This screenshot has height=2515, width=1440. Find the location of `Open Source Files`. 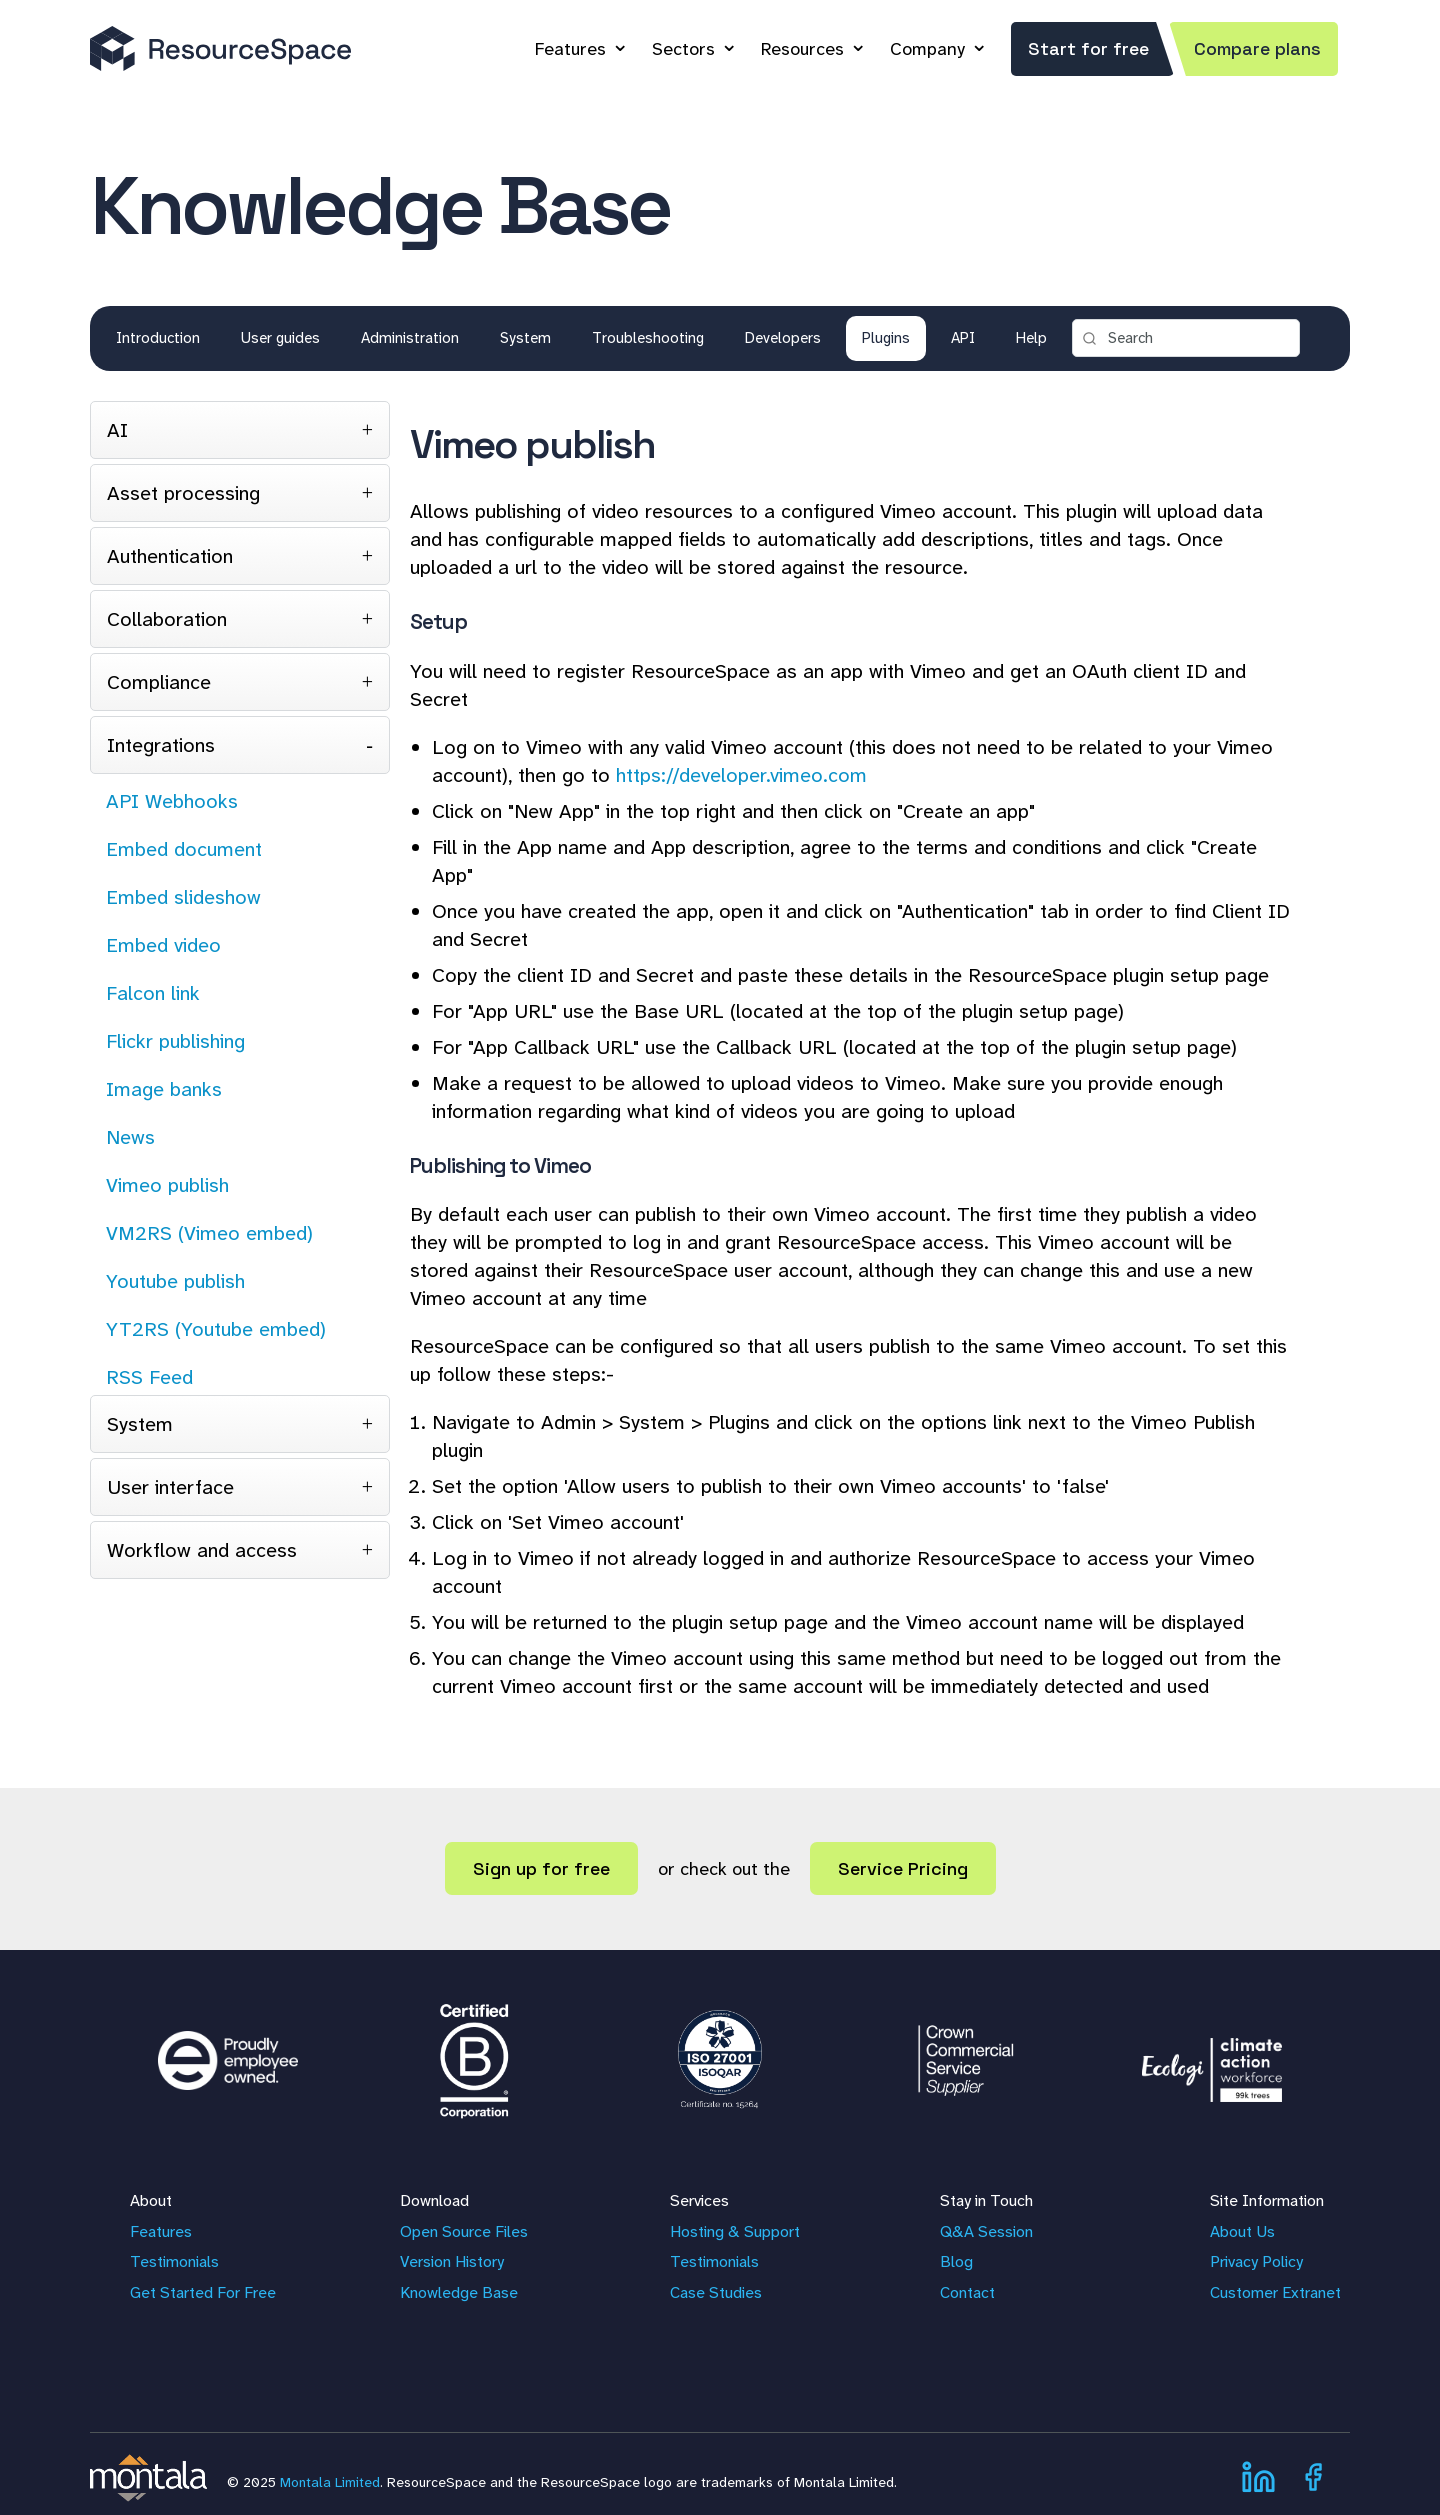

Open Source Files is located at coordinates (464, 2231).